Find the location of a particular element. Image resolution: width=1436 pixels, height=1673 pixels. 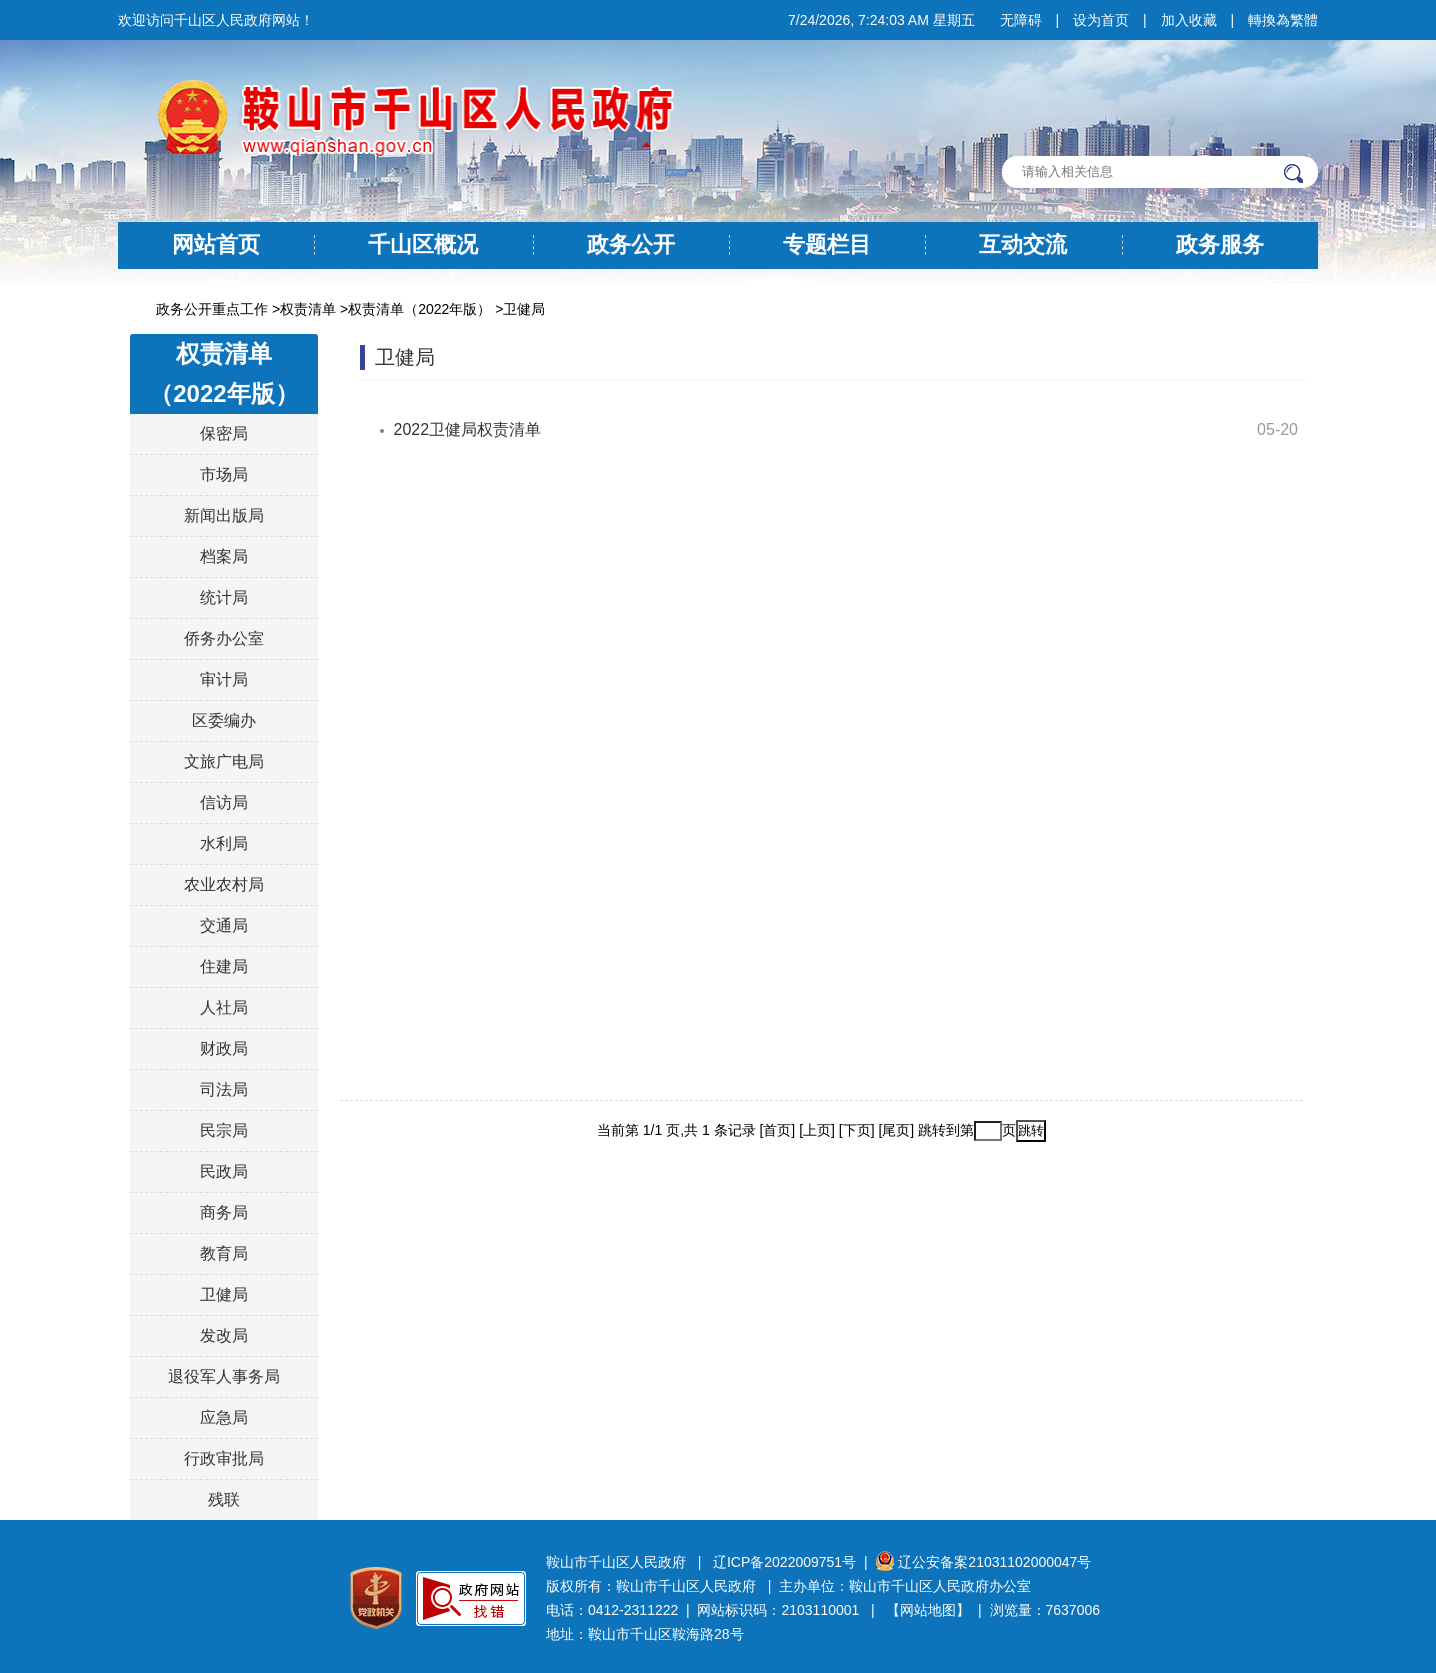

轉換為繁體 is located at coordinates (1283, 20).